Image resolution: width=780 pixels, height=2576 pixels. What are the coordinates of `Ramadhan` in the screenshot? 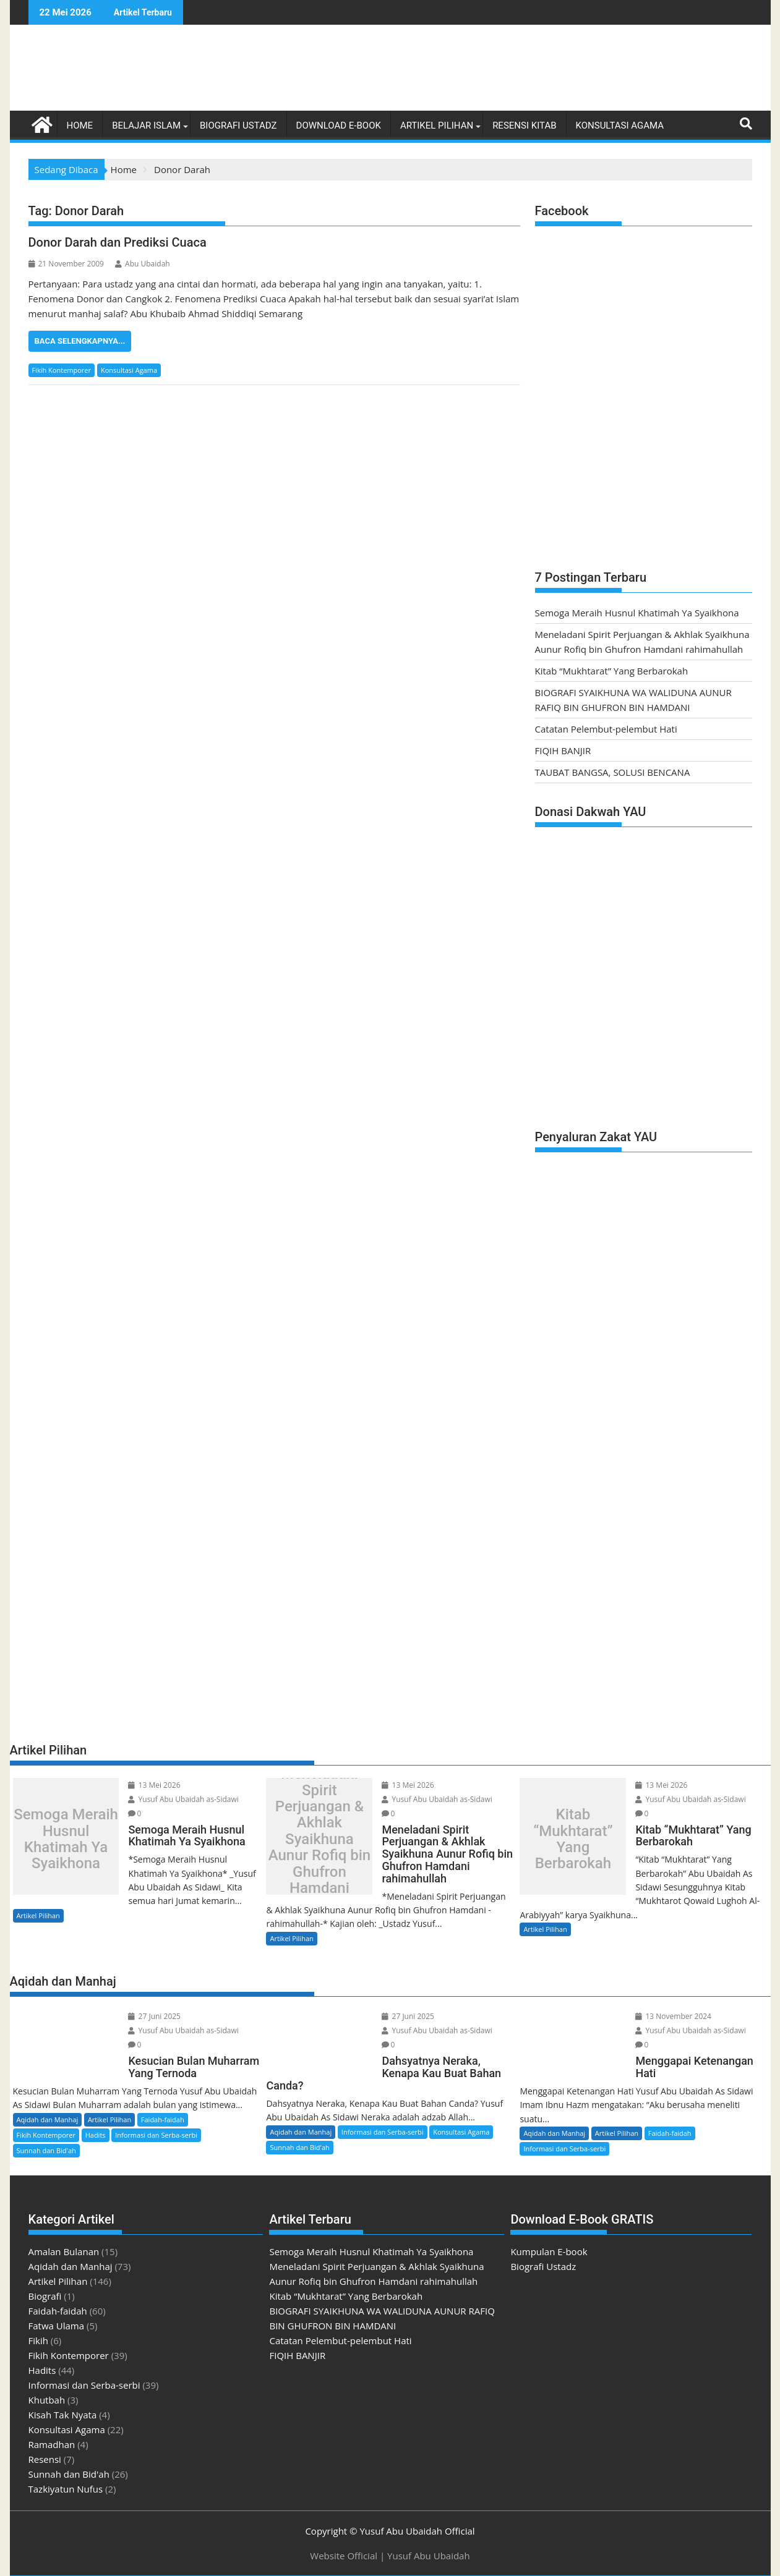 It's located at (51, 2444).